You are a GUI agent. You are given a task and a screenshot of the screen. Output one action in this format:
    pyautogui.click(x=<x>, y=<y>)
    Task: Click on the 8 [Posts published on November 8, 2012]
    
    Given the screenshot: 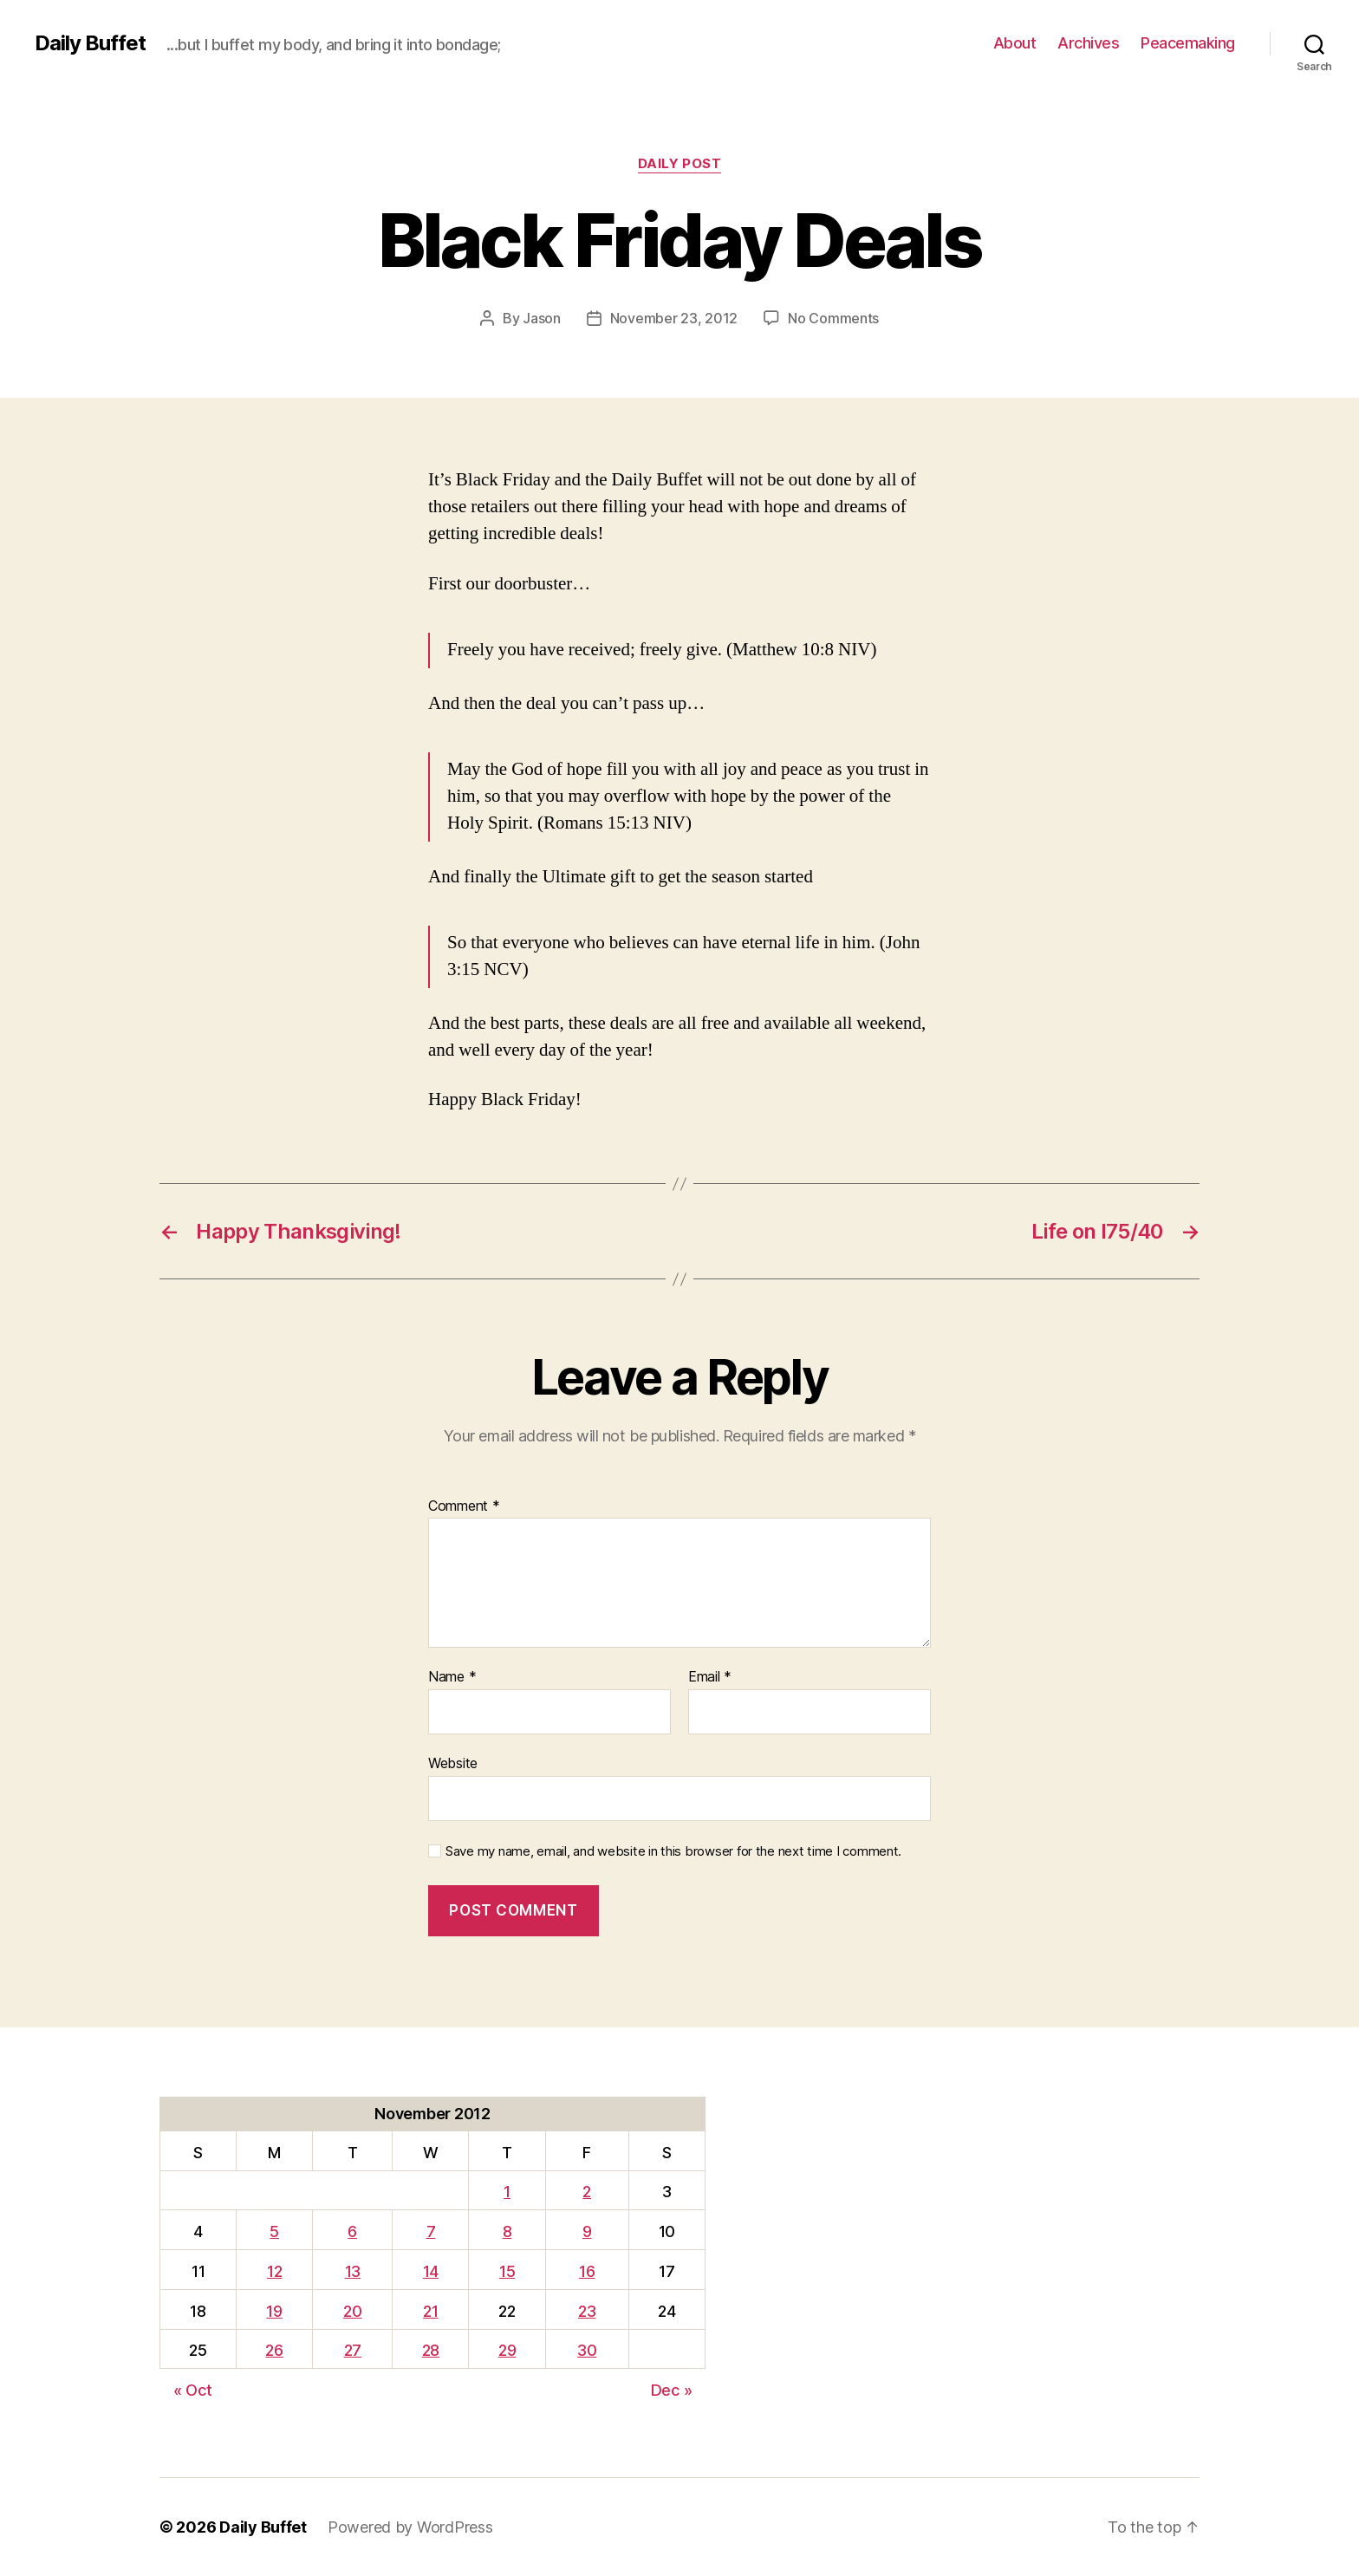 What is the action you would take?
    pyautogui.click(x=507, y=2231)
    